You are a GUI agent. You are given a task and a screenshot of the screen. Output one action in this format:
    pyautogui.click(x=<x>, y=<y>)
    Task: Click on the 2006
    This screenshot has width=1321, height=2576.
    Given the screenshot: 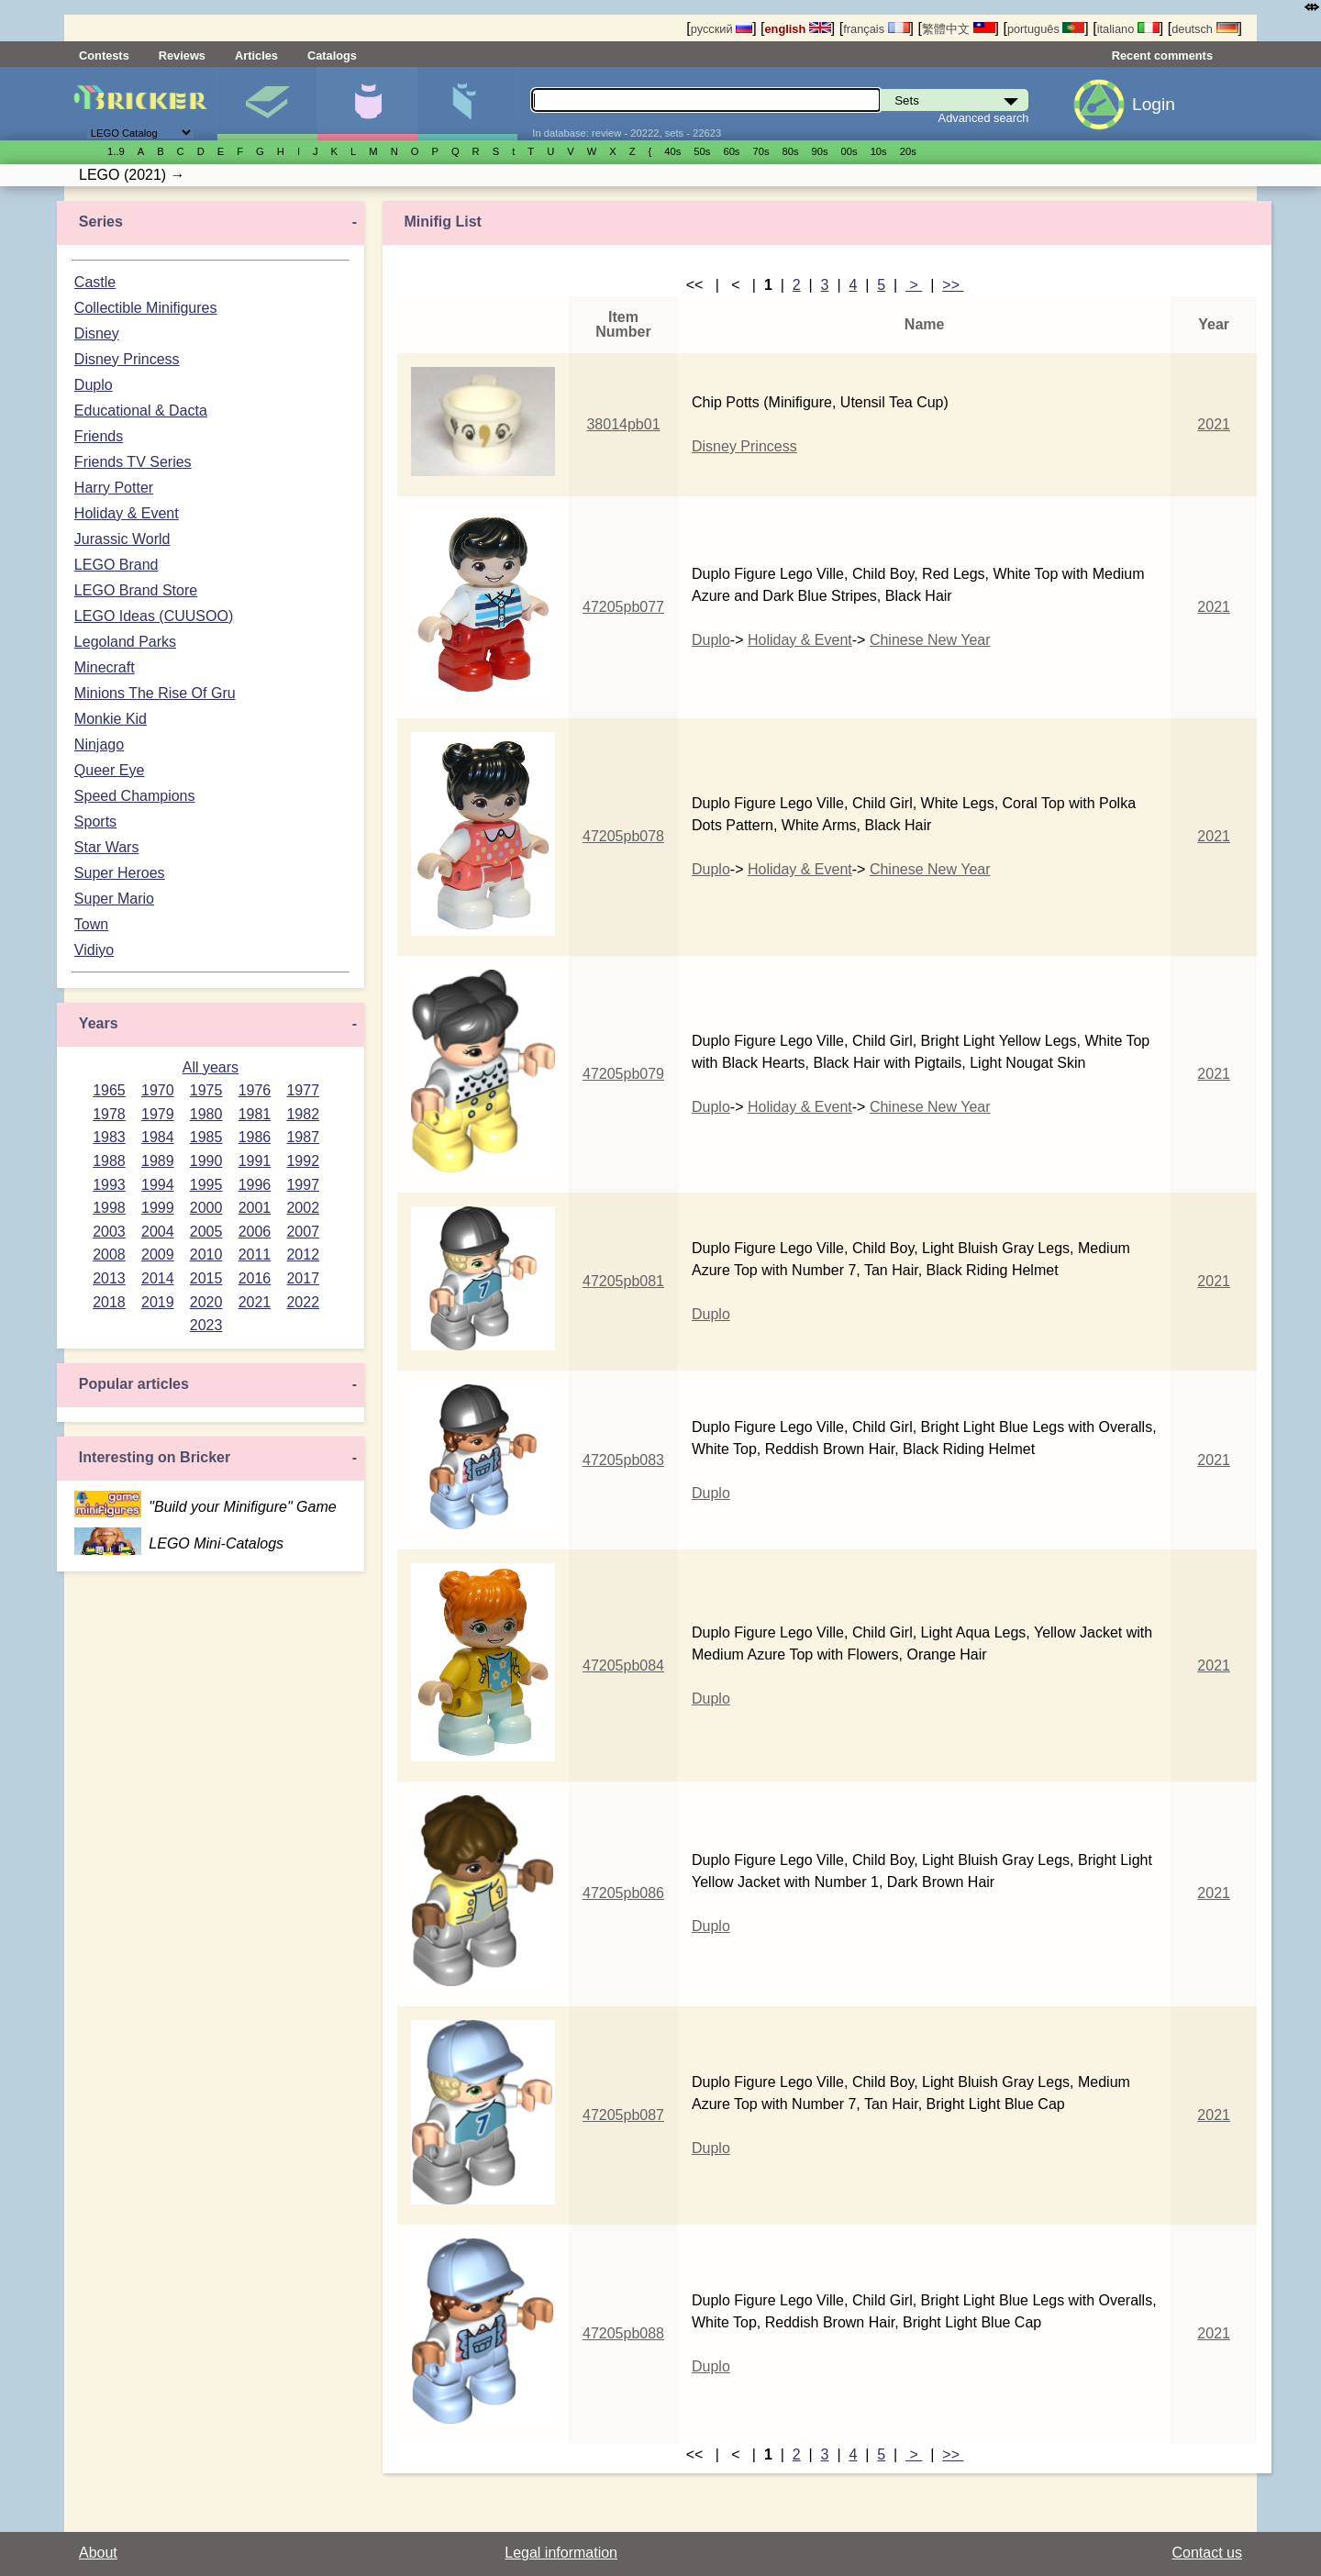 What is the action you would take?
    pyautogui.click(x=255, y=1231)
    